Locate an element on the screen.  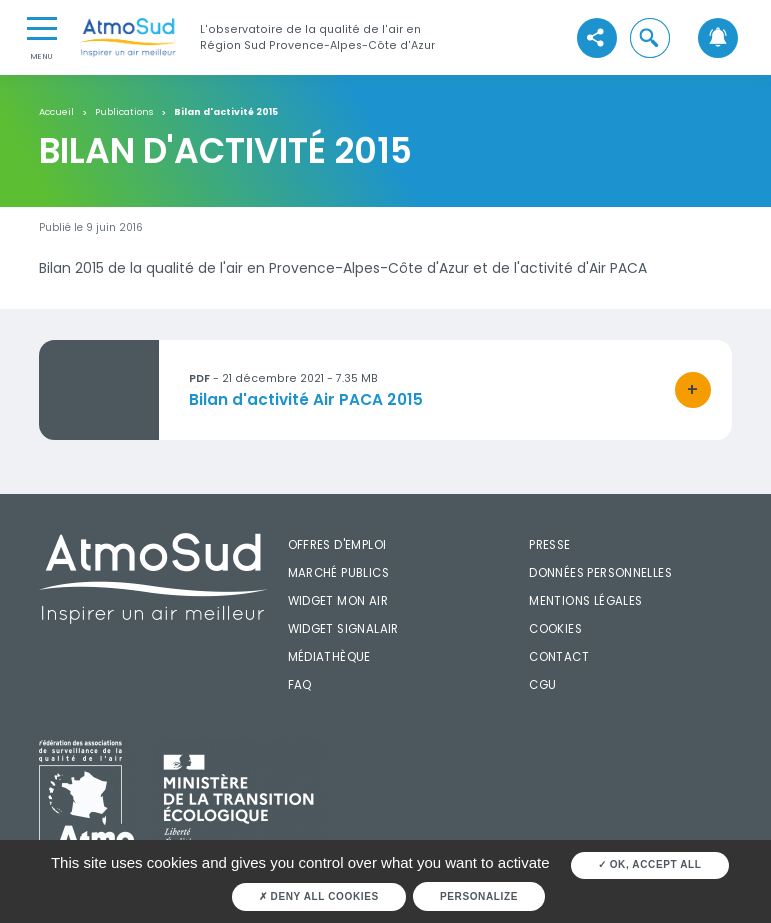
Widget mon air is located at coordinates (338, 601).